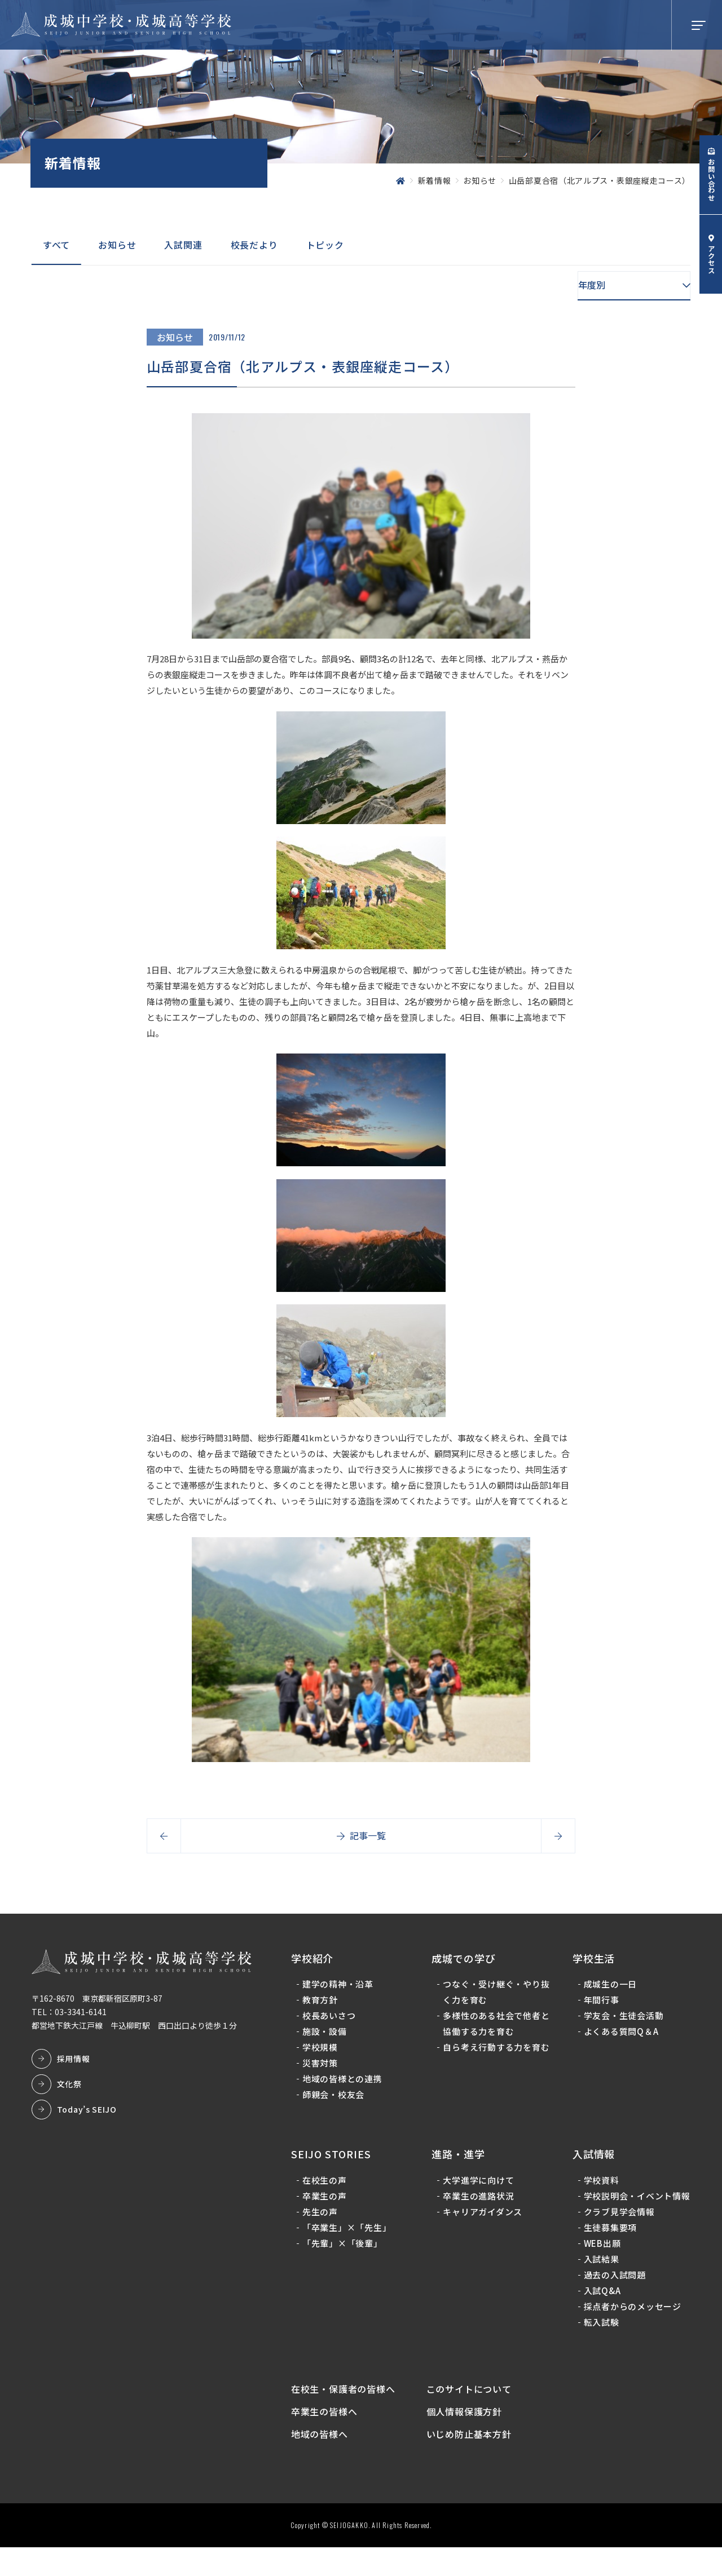 Image resolution: width=722 pixels, height=2576 pixels. I want to click on 「先輩」×「後輩」, so click(345, 2249).